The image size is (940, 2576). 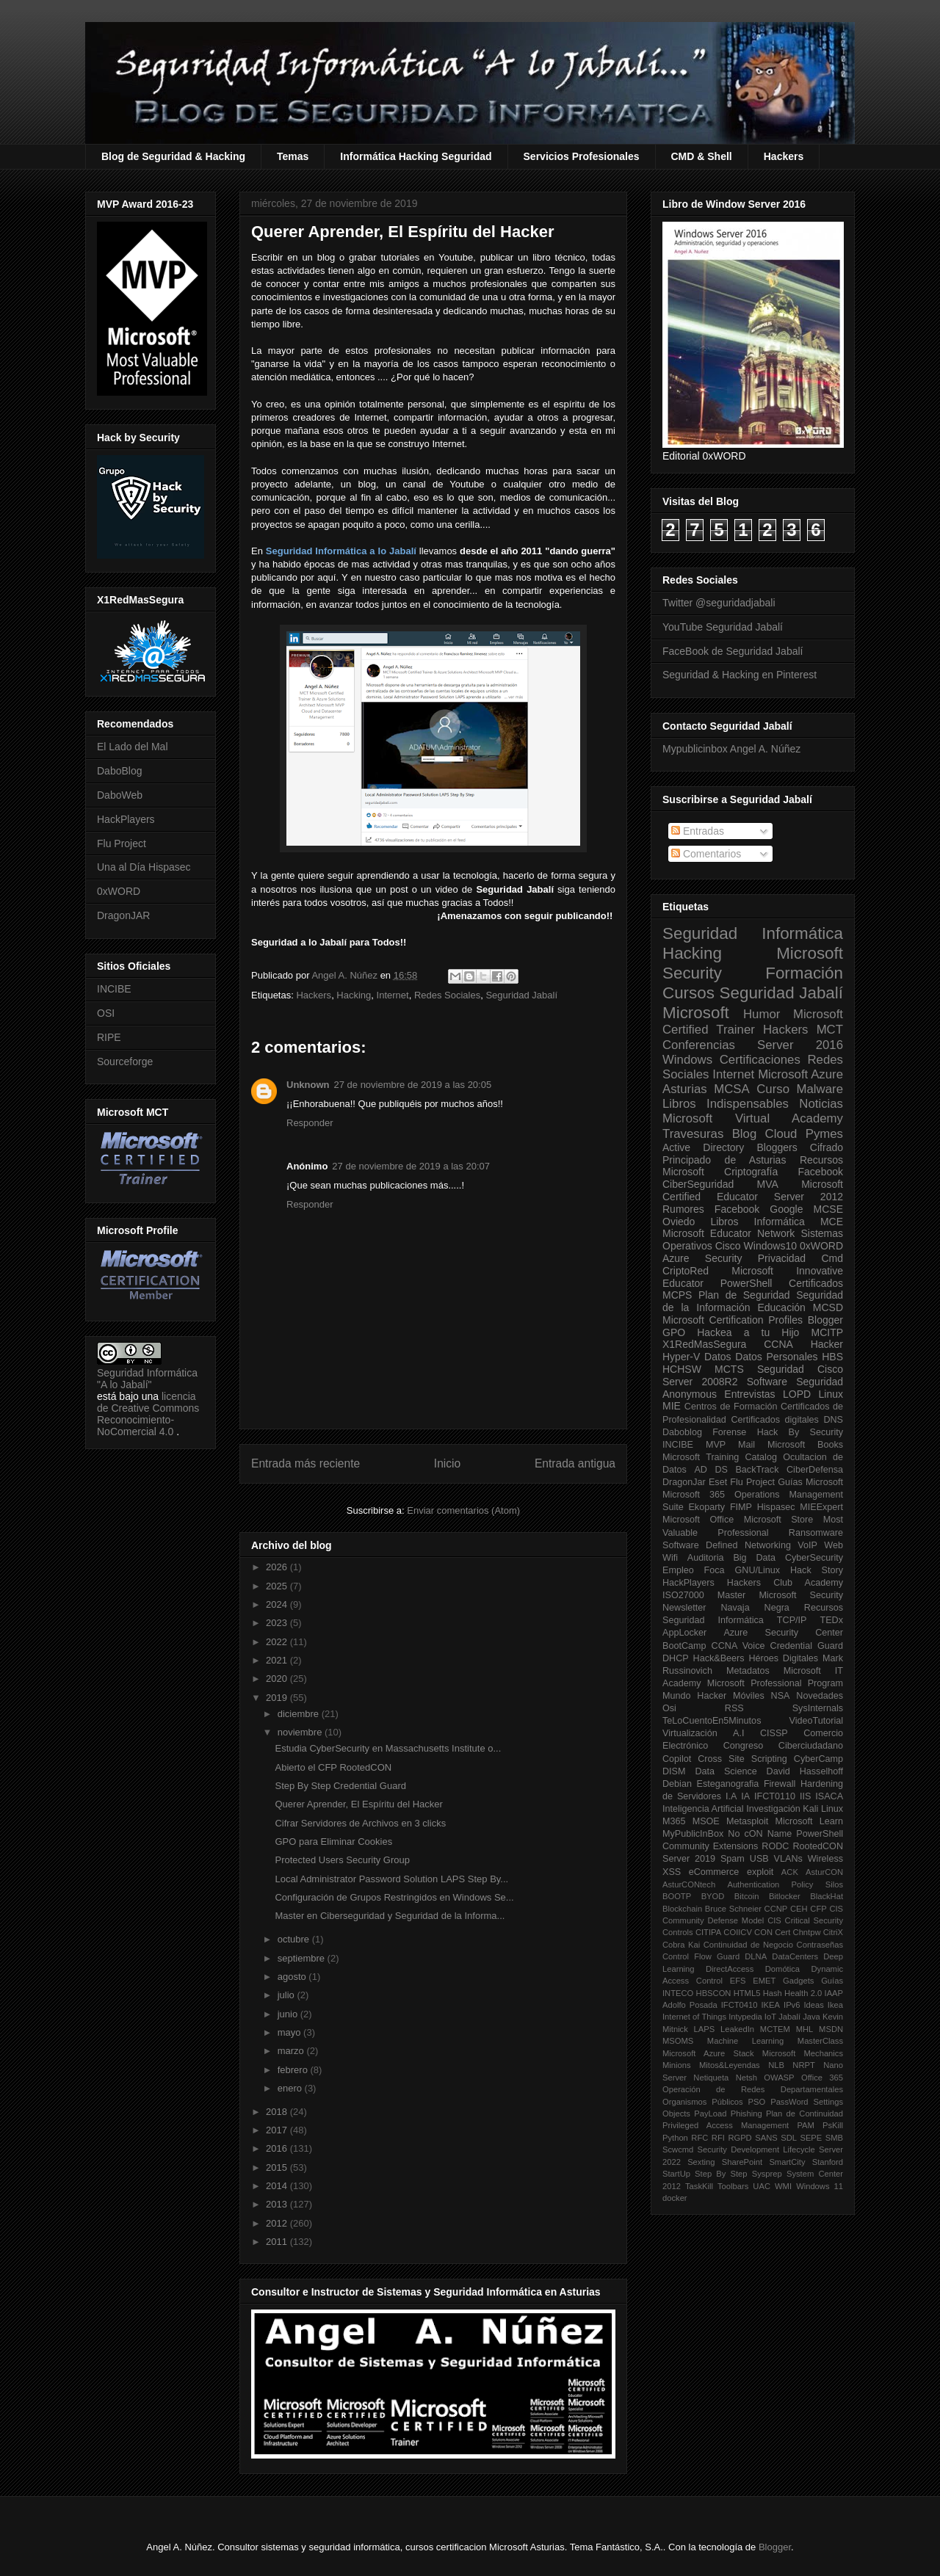 I want to click on TCP/IP, so click(x=792, y=1620).